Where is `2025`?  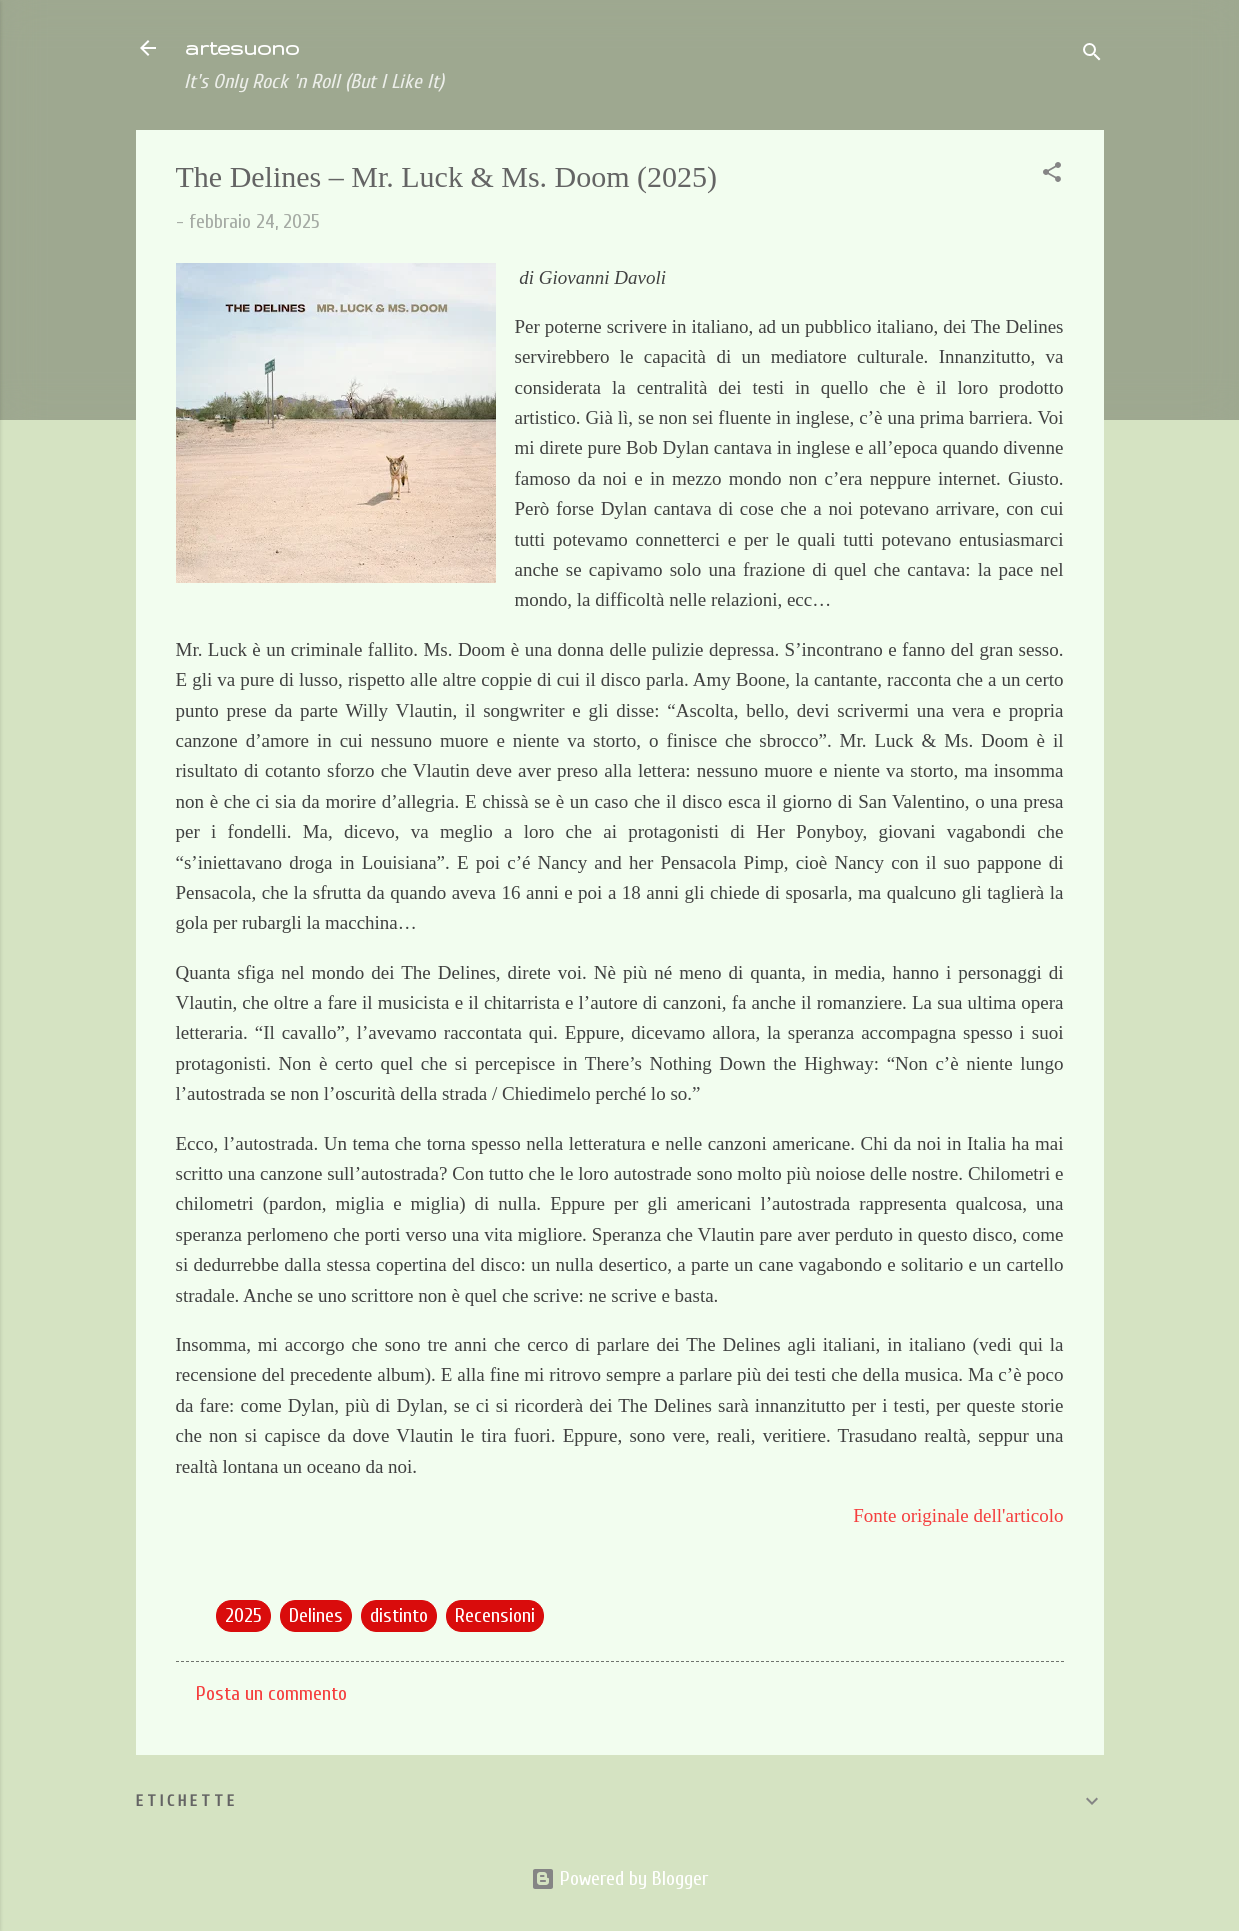
2025 is located at coordinates (243, 1615).